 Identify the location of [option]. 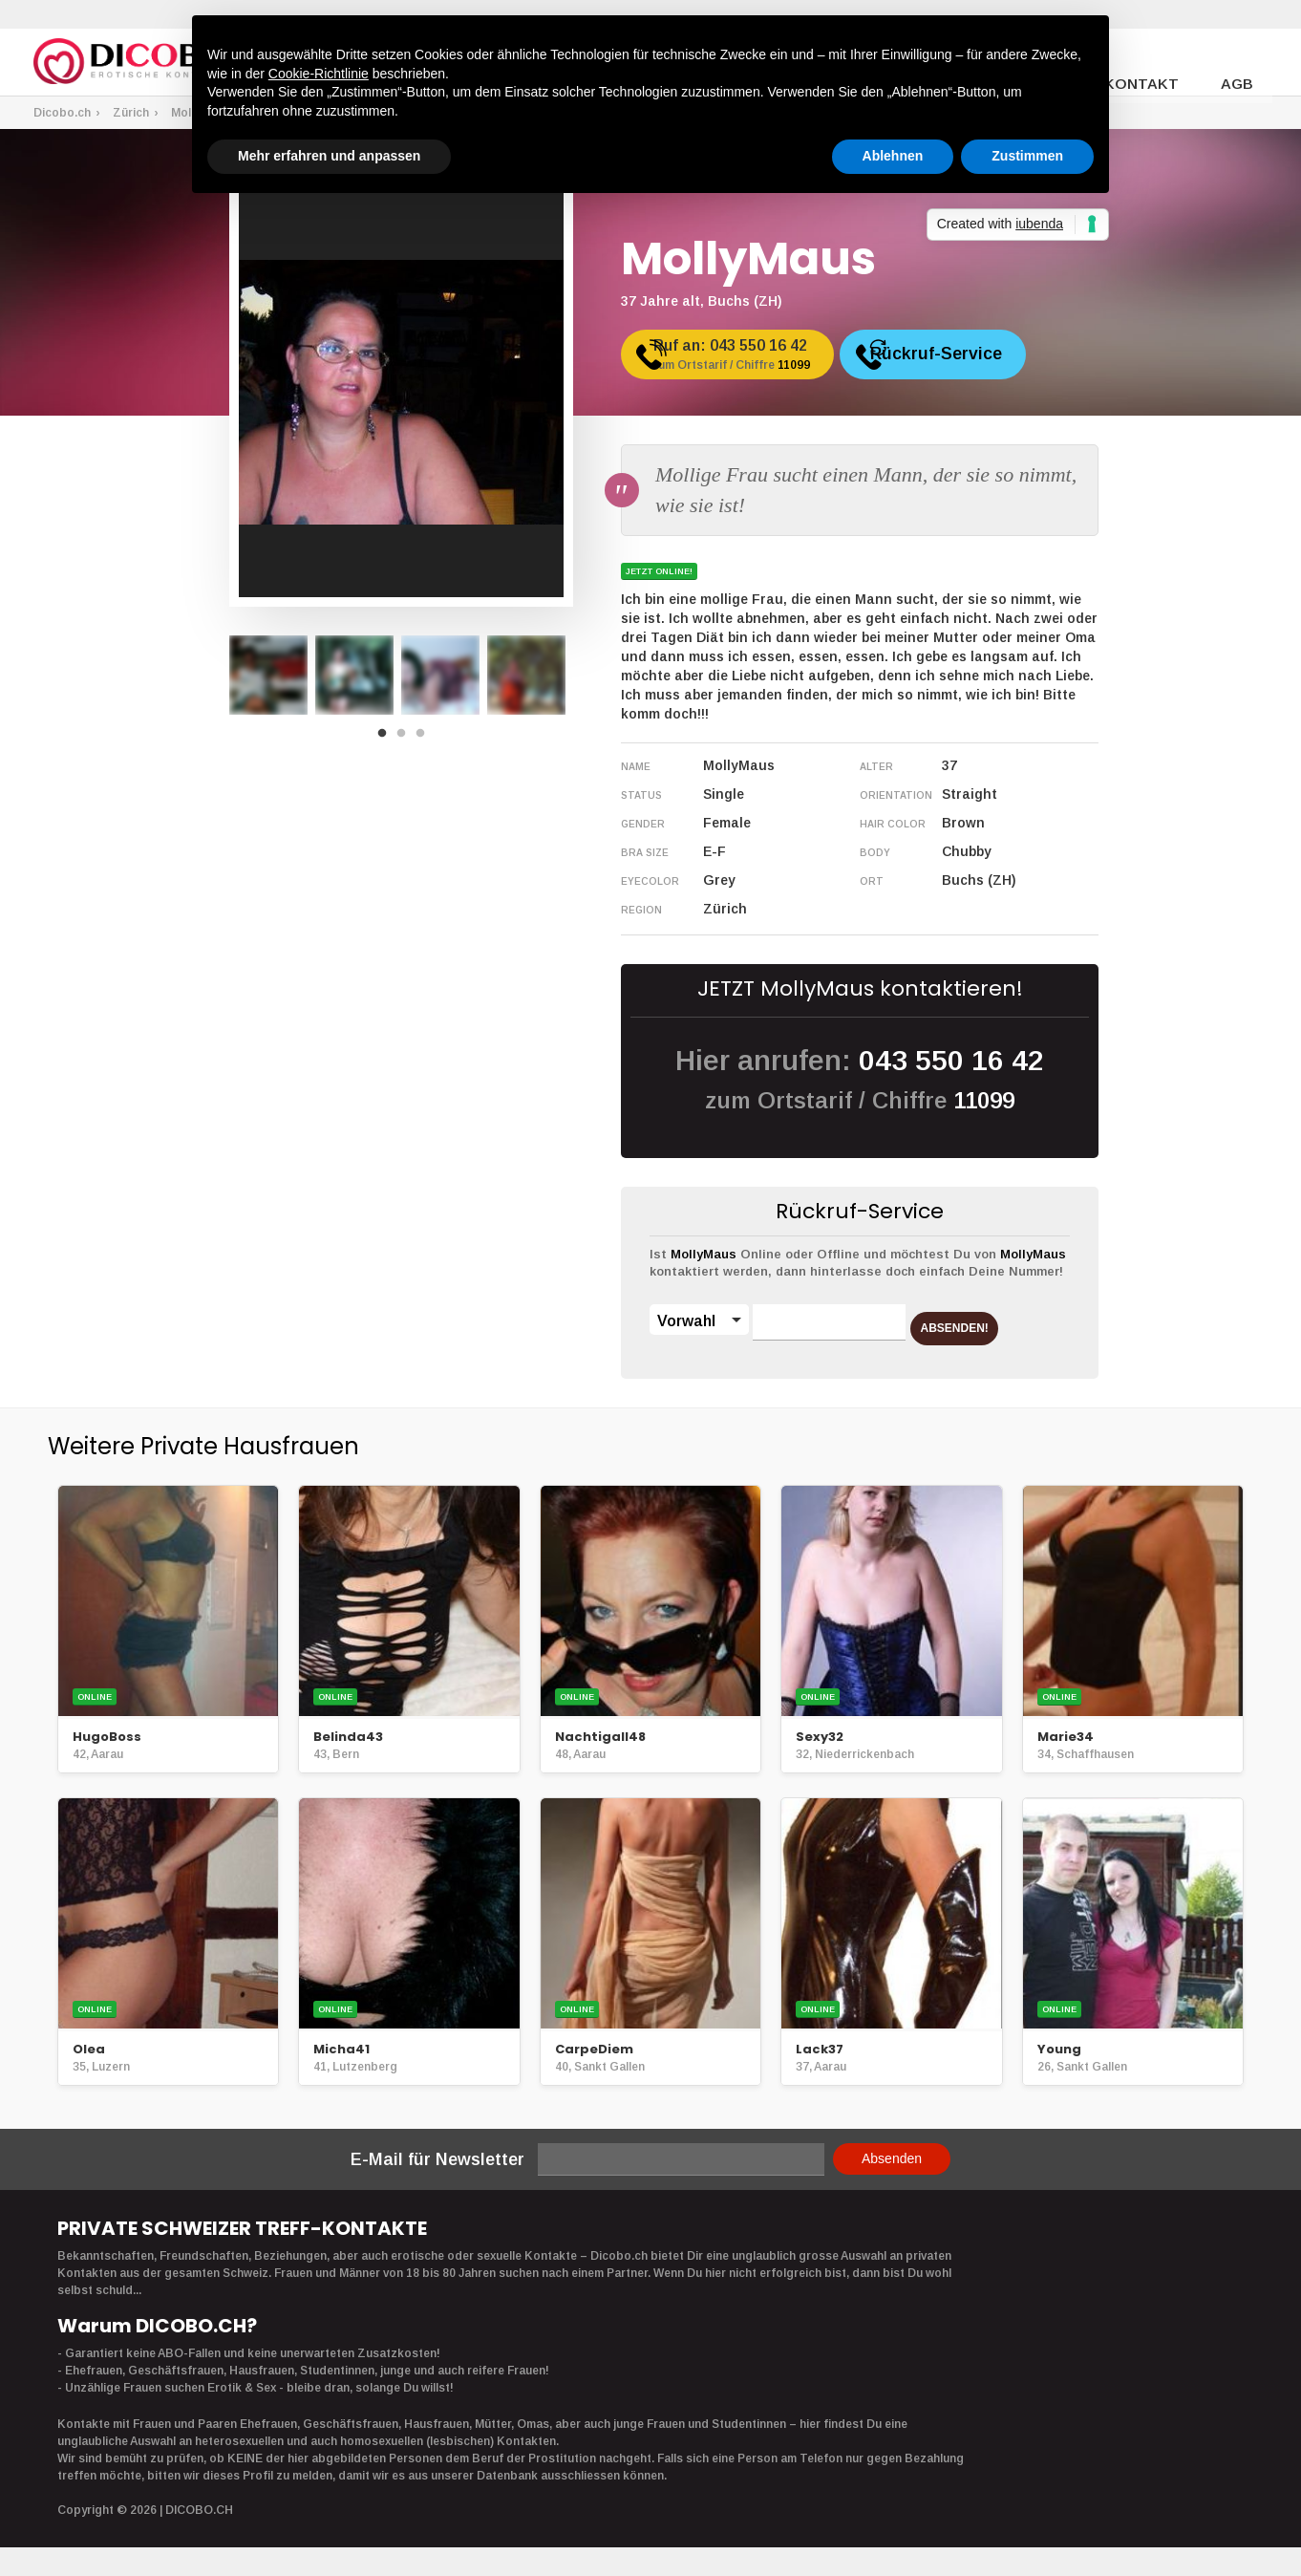
(268, 675).